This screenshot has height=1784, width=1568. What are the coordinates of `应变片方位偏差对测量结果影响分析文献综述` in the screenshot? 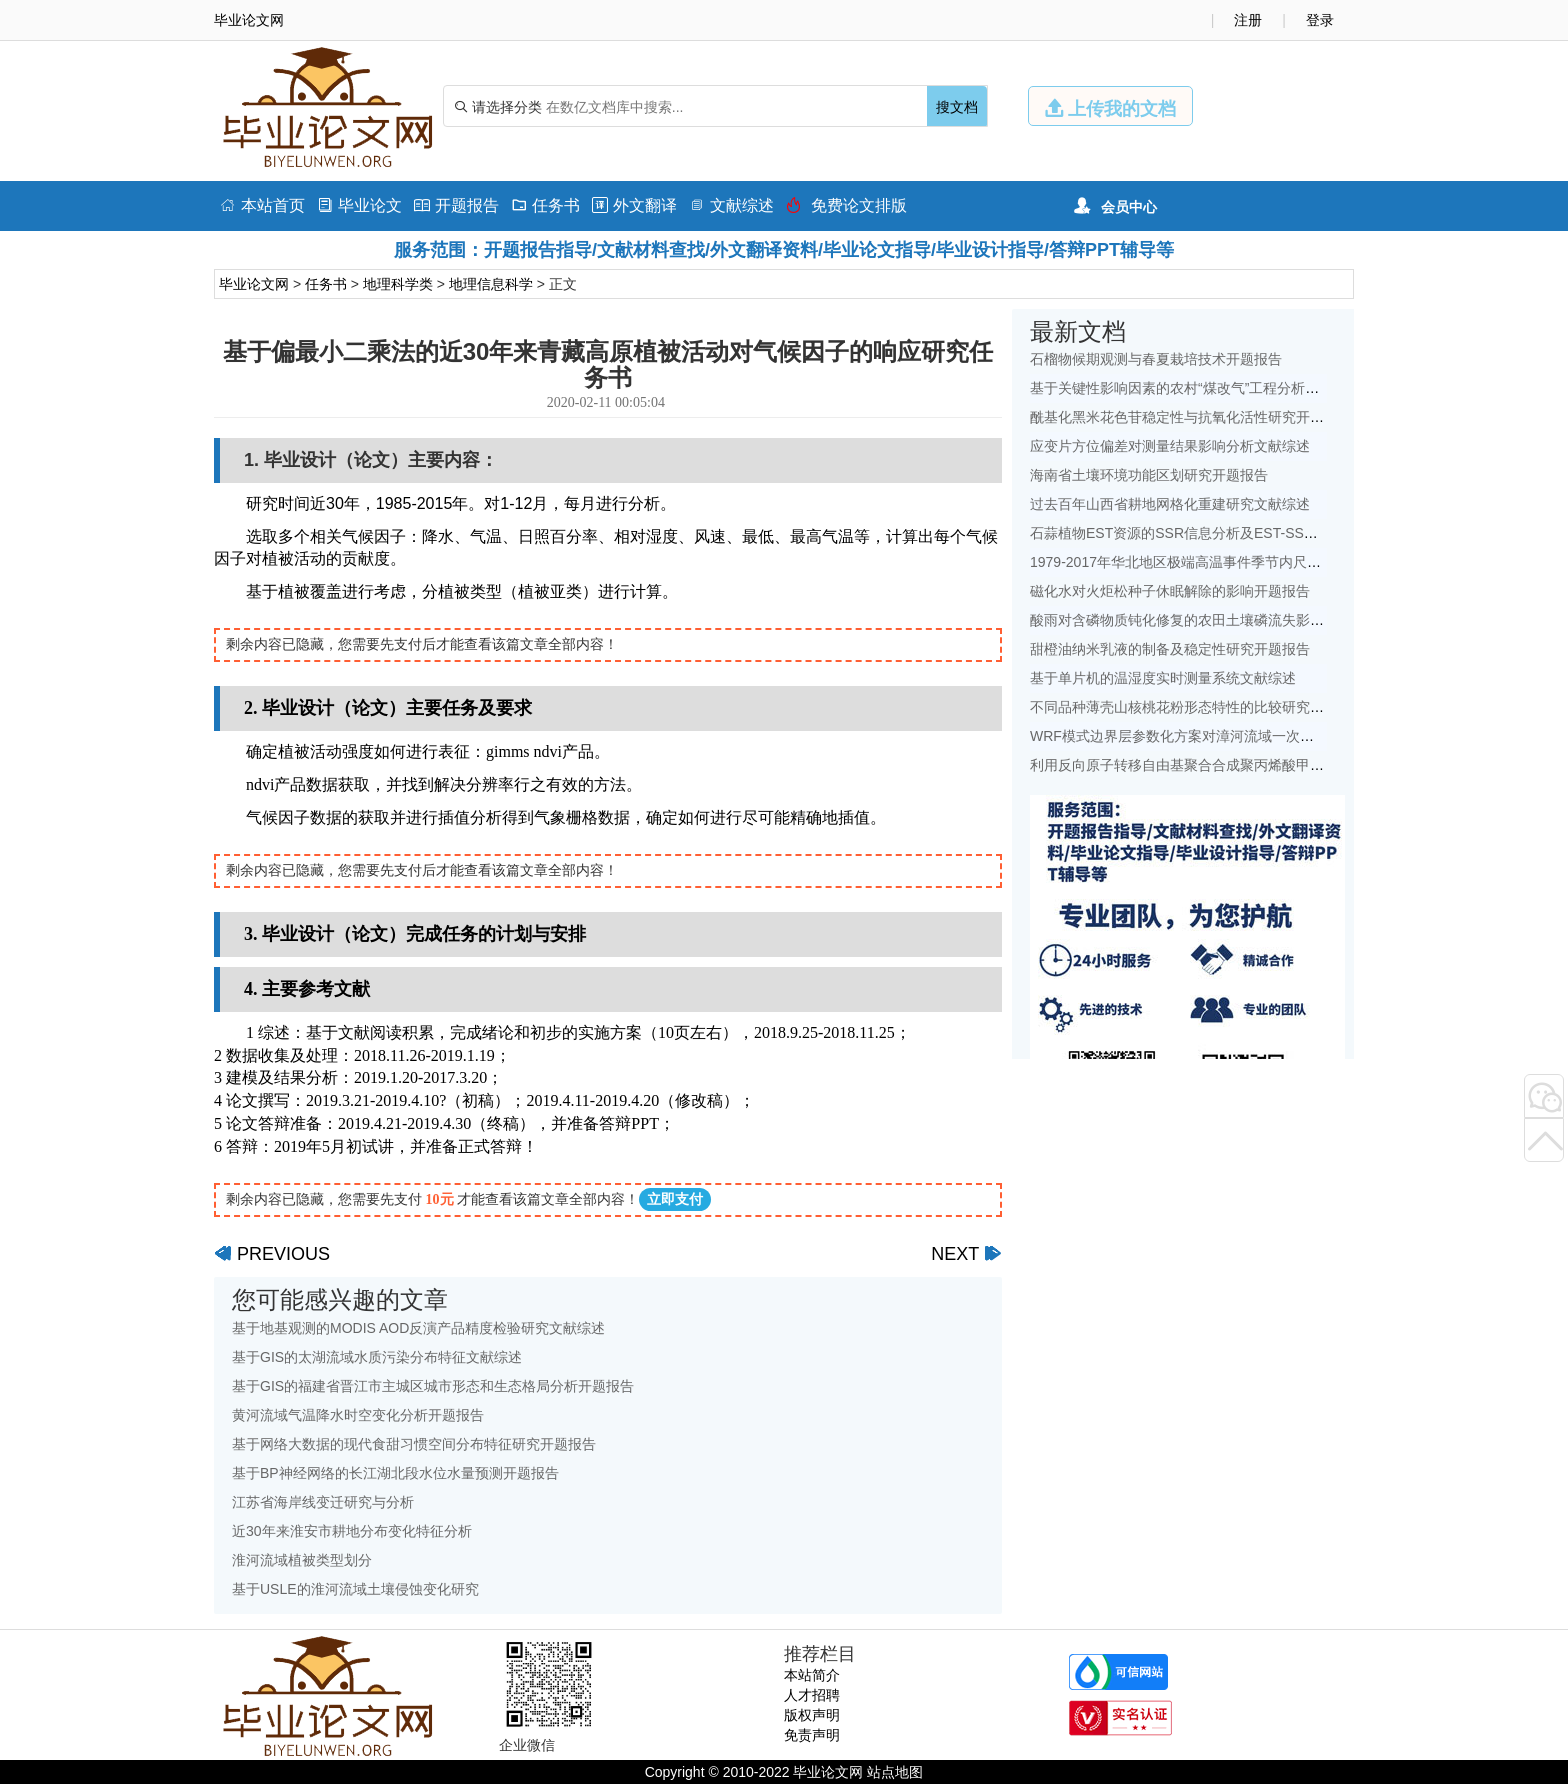 It's located at (1170, 446).